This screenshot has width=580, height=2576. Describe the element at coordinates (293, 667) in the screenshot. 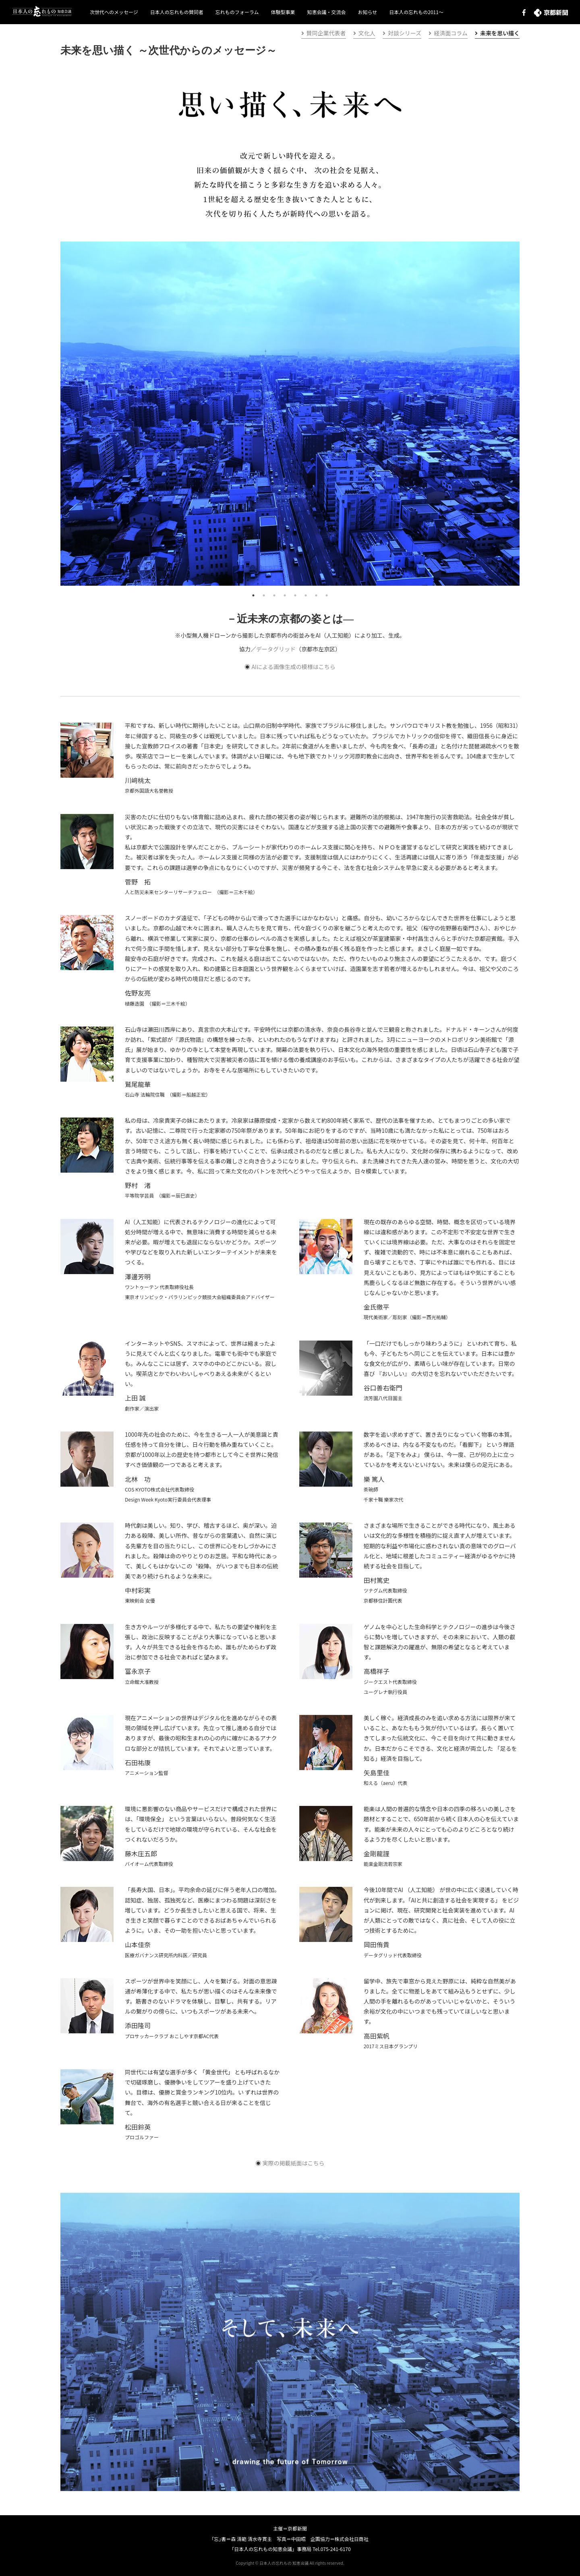

I see `AIによる画像生成の模様はこちら` at that location.